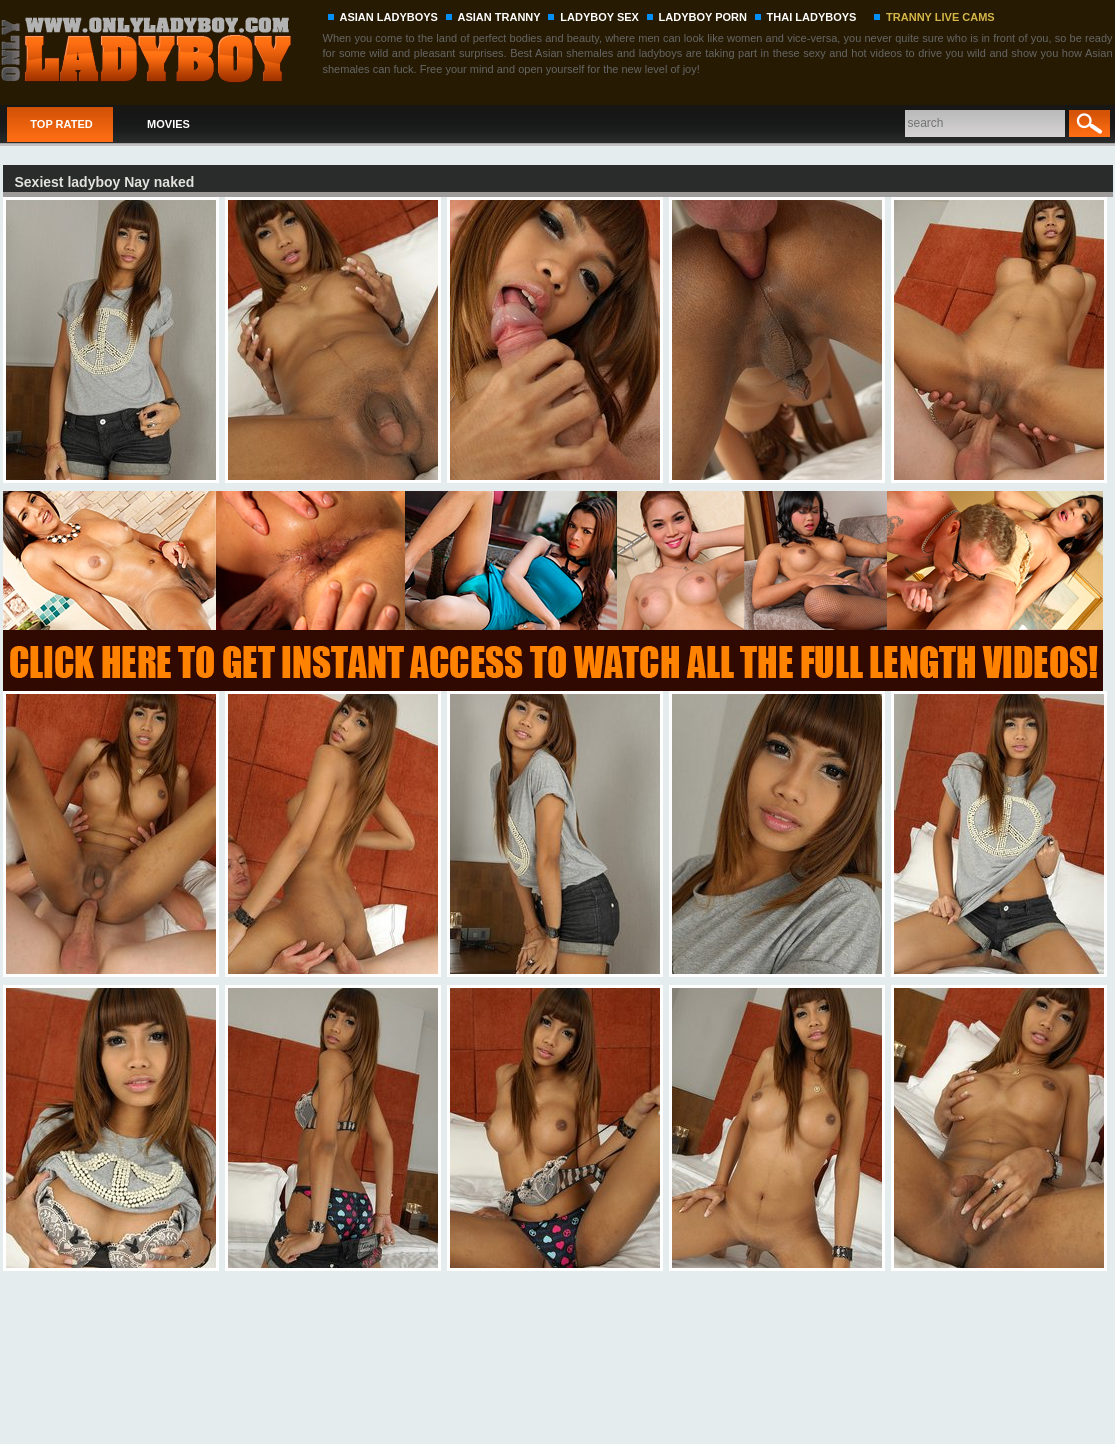 The image size is (1115, 1444). I want to click on LADYBOY SEX, so click(599, 17).